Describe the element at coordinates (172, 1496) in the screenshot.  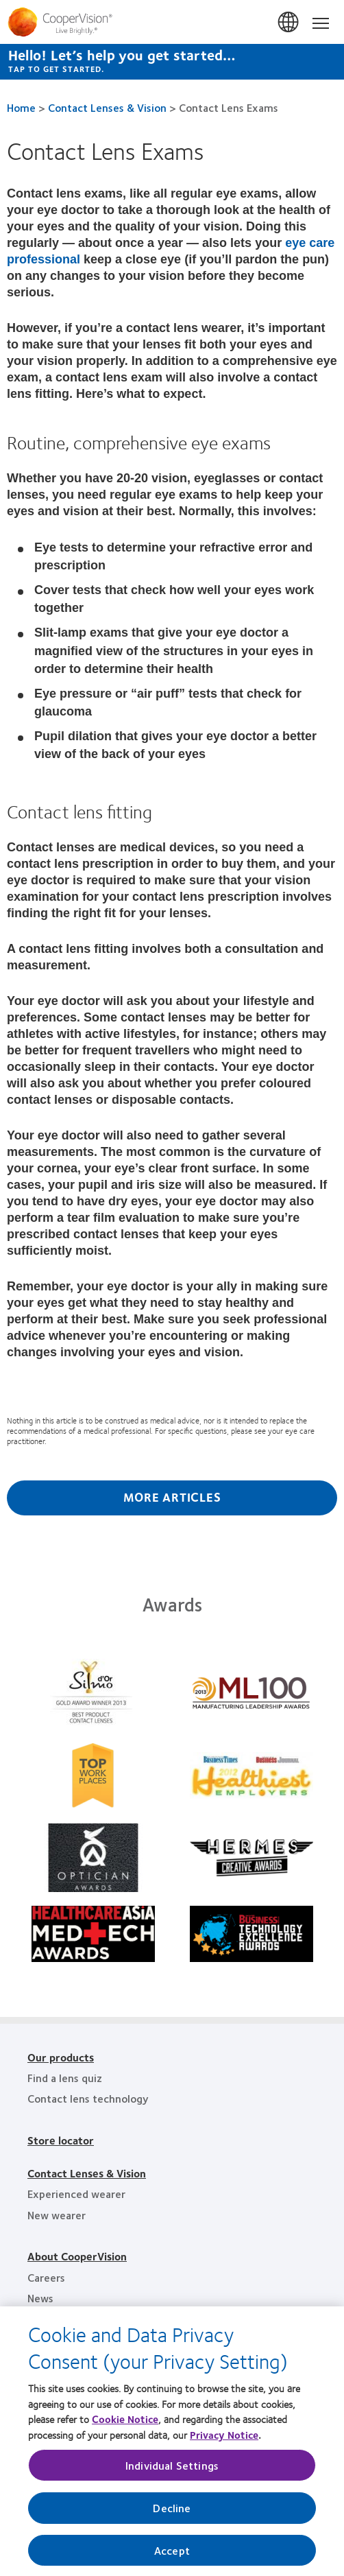
I see `More Articles` at that location.